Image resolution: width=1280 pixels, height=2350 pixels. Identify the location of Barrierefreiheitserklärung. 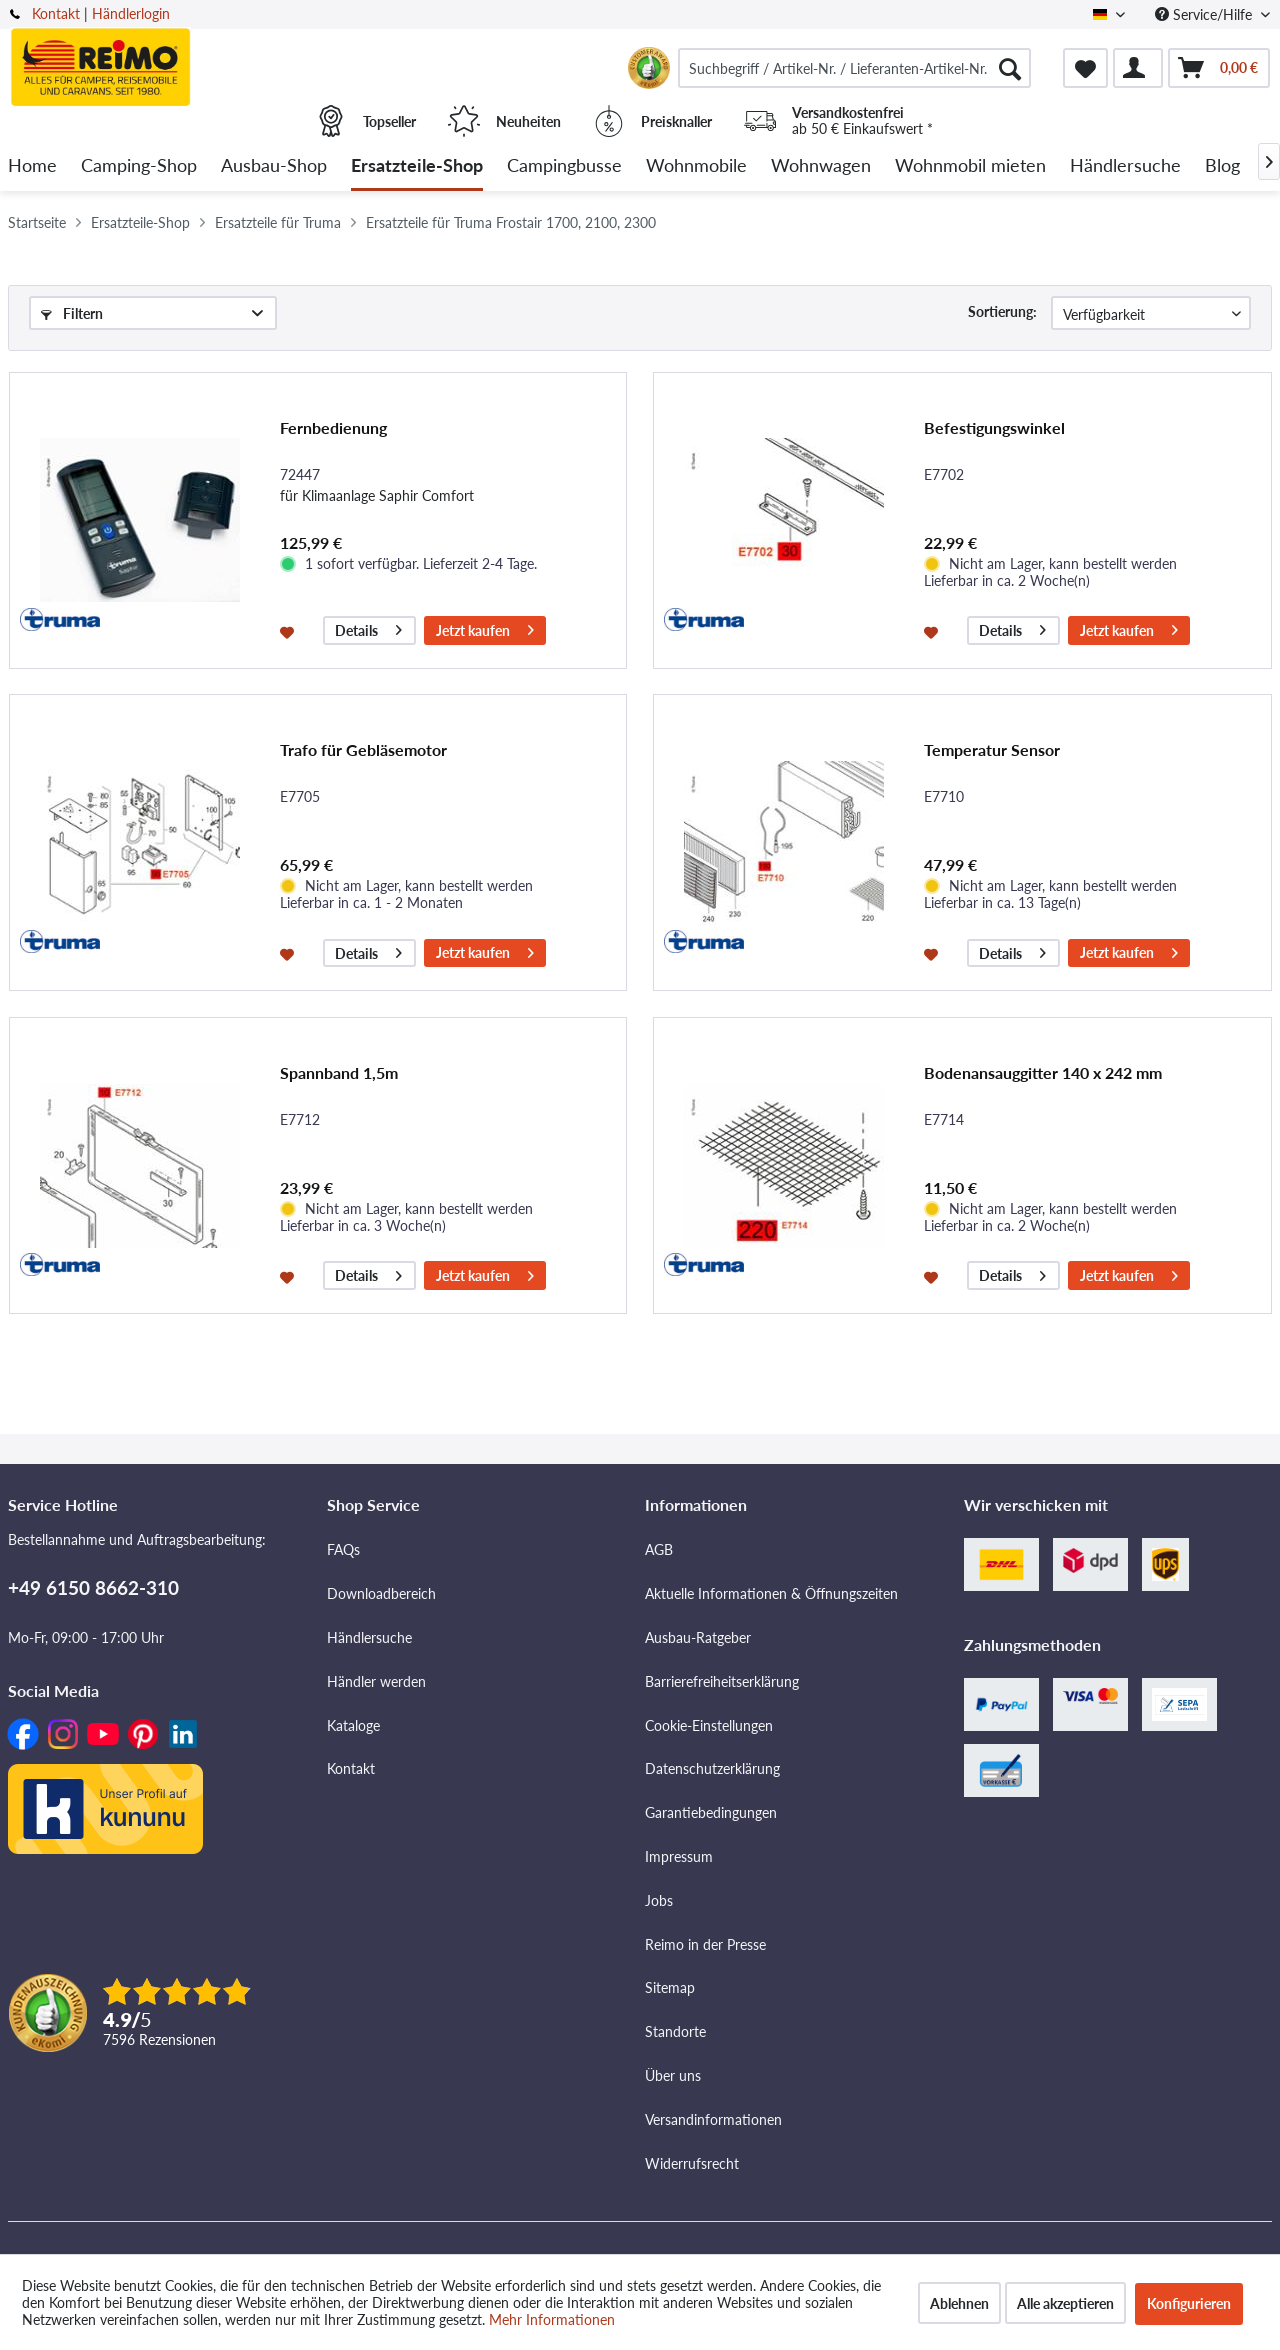
(722, 1681).